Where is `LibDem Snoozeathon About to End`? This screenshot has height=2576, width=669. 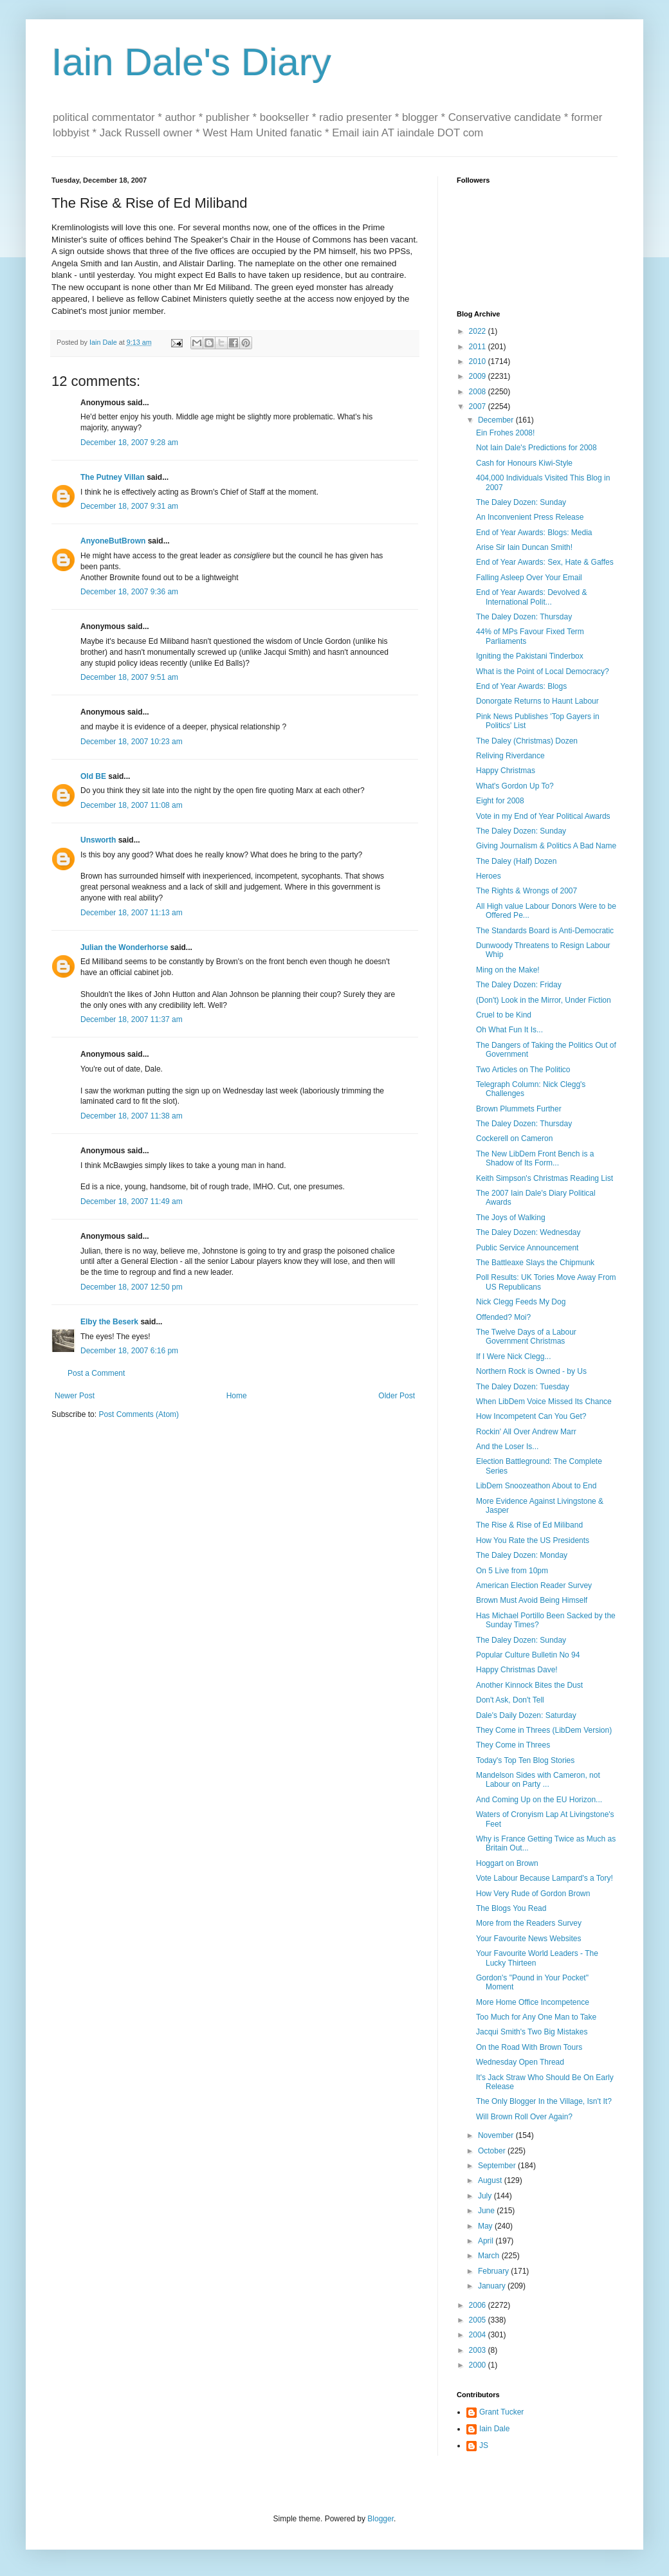 LibDem Snoozeathon About to End is located at coordinates (536, 1485).